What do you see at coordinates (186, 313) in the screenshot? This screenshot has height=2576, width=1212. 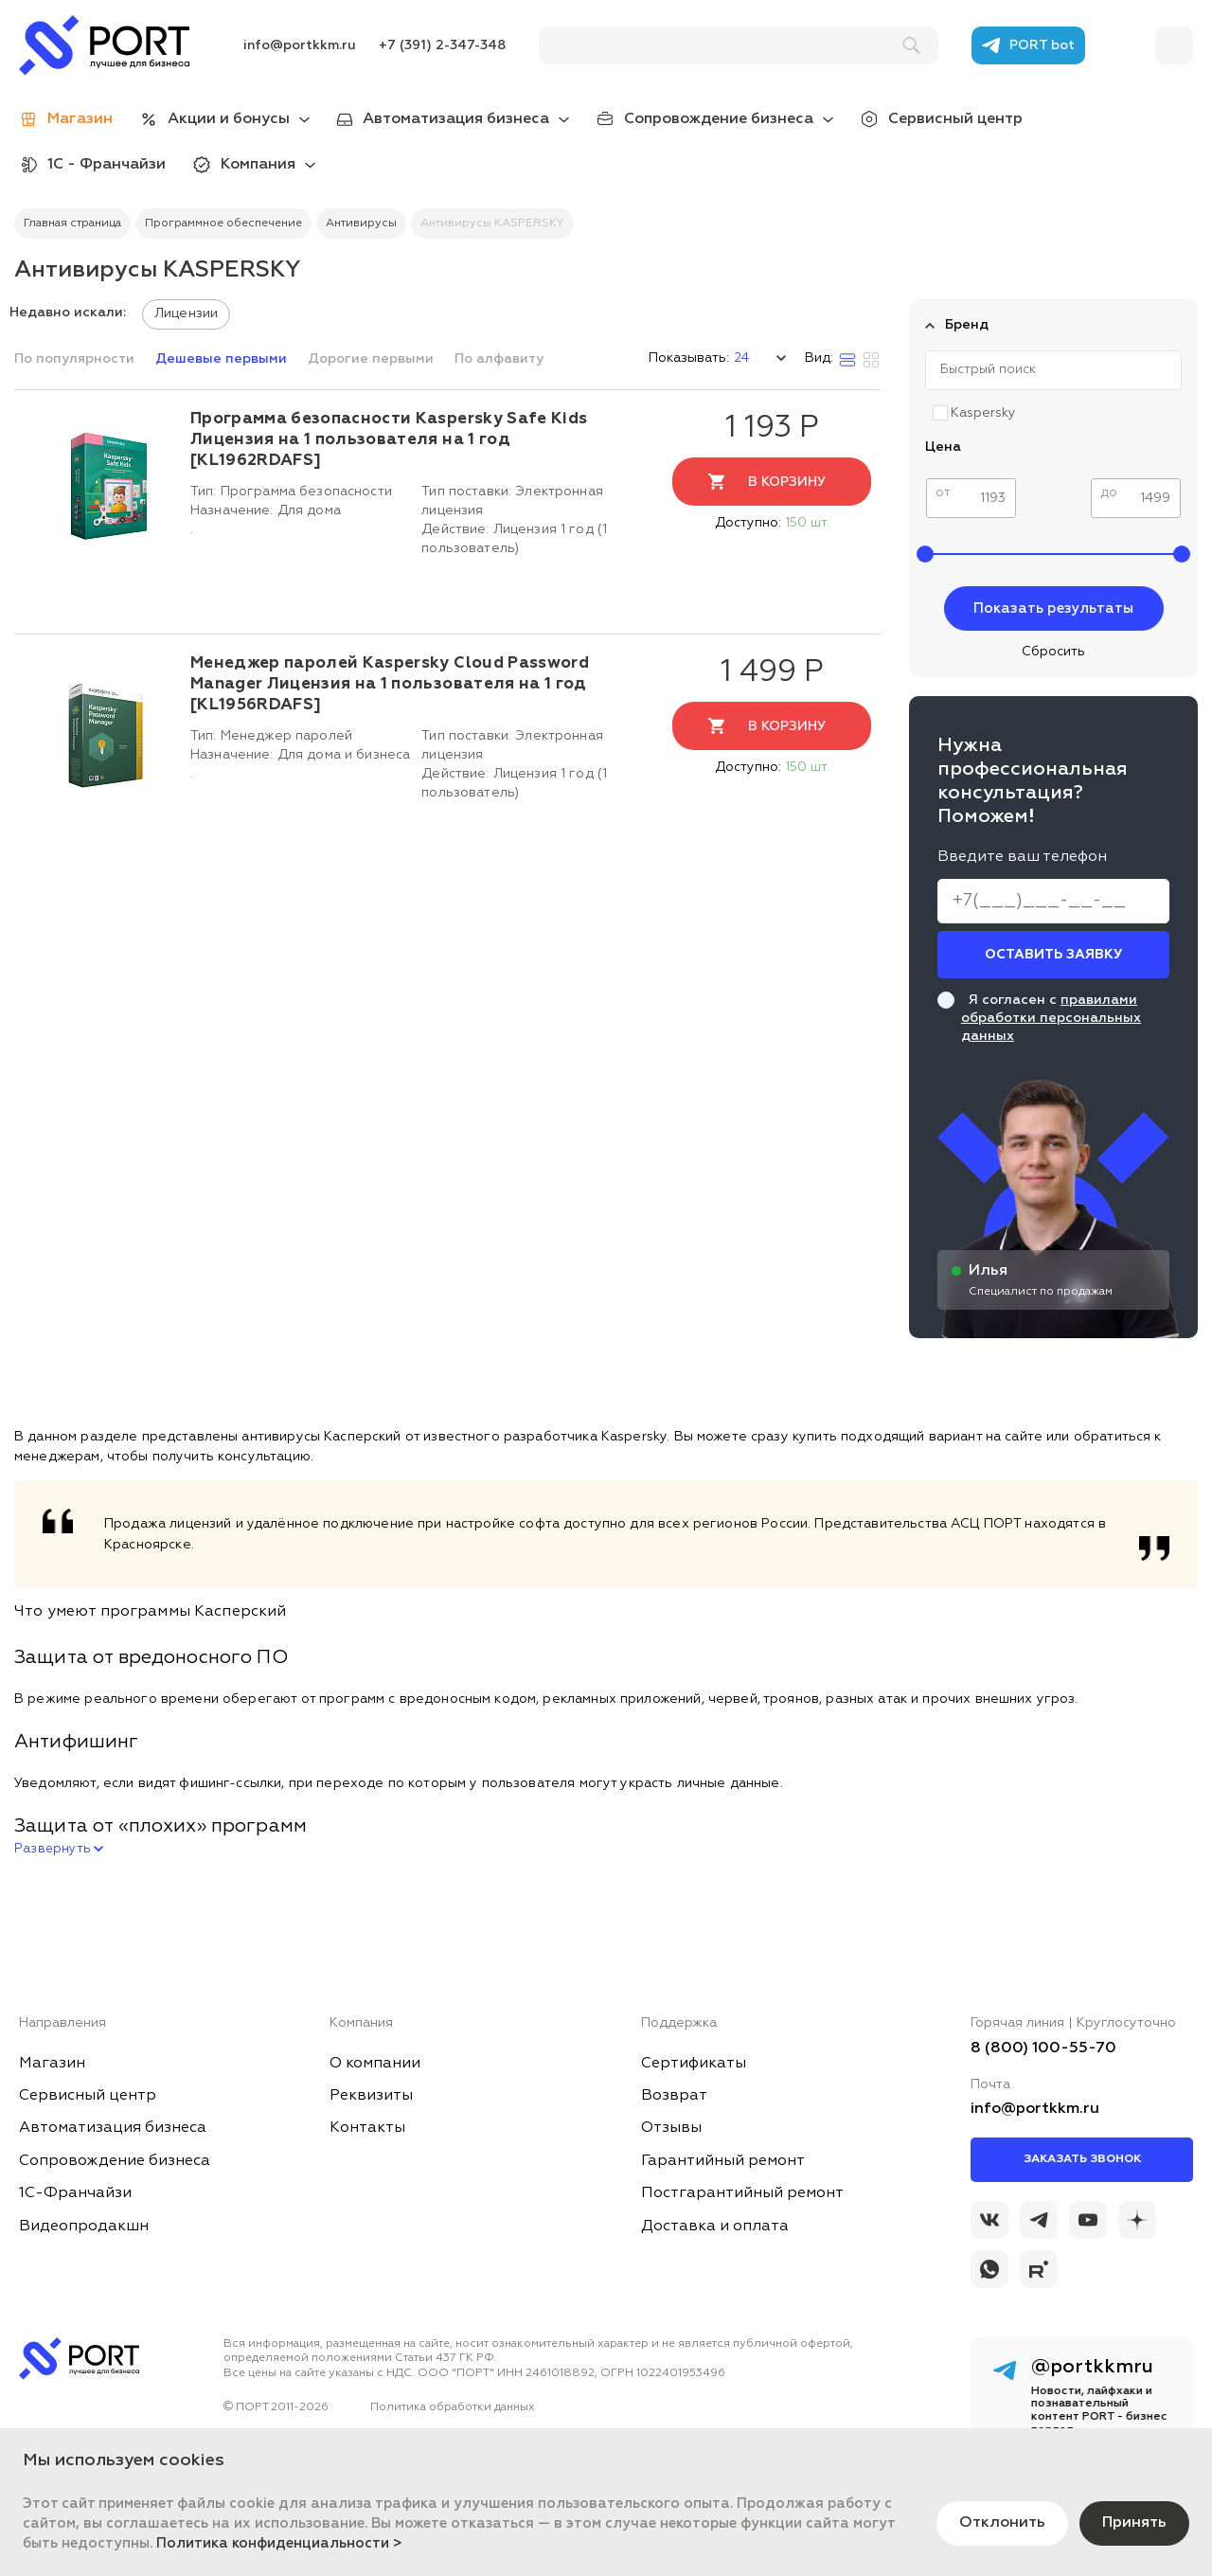 I see `Лицензии` at bounding box center [186, 313].